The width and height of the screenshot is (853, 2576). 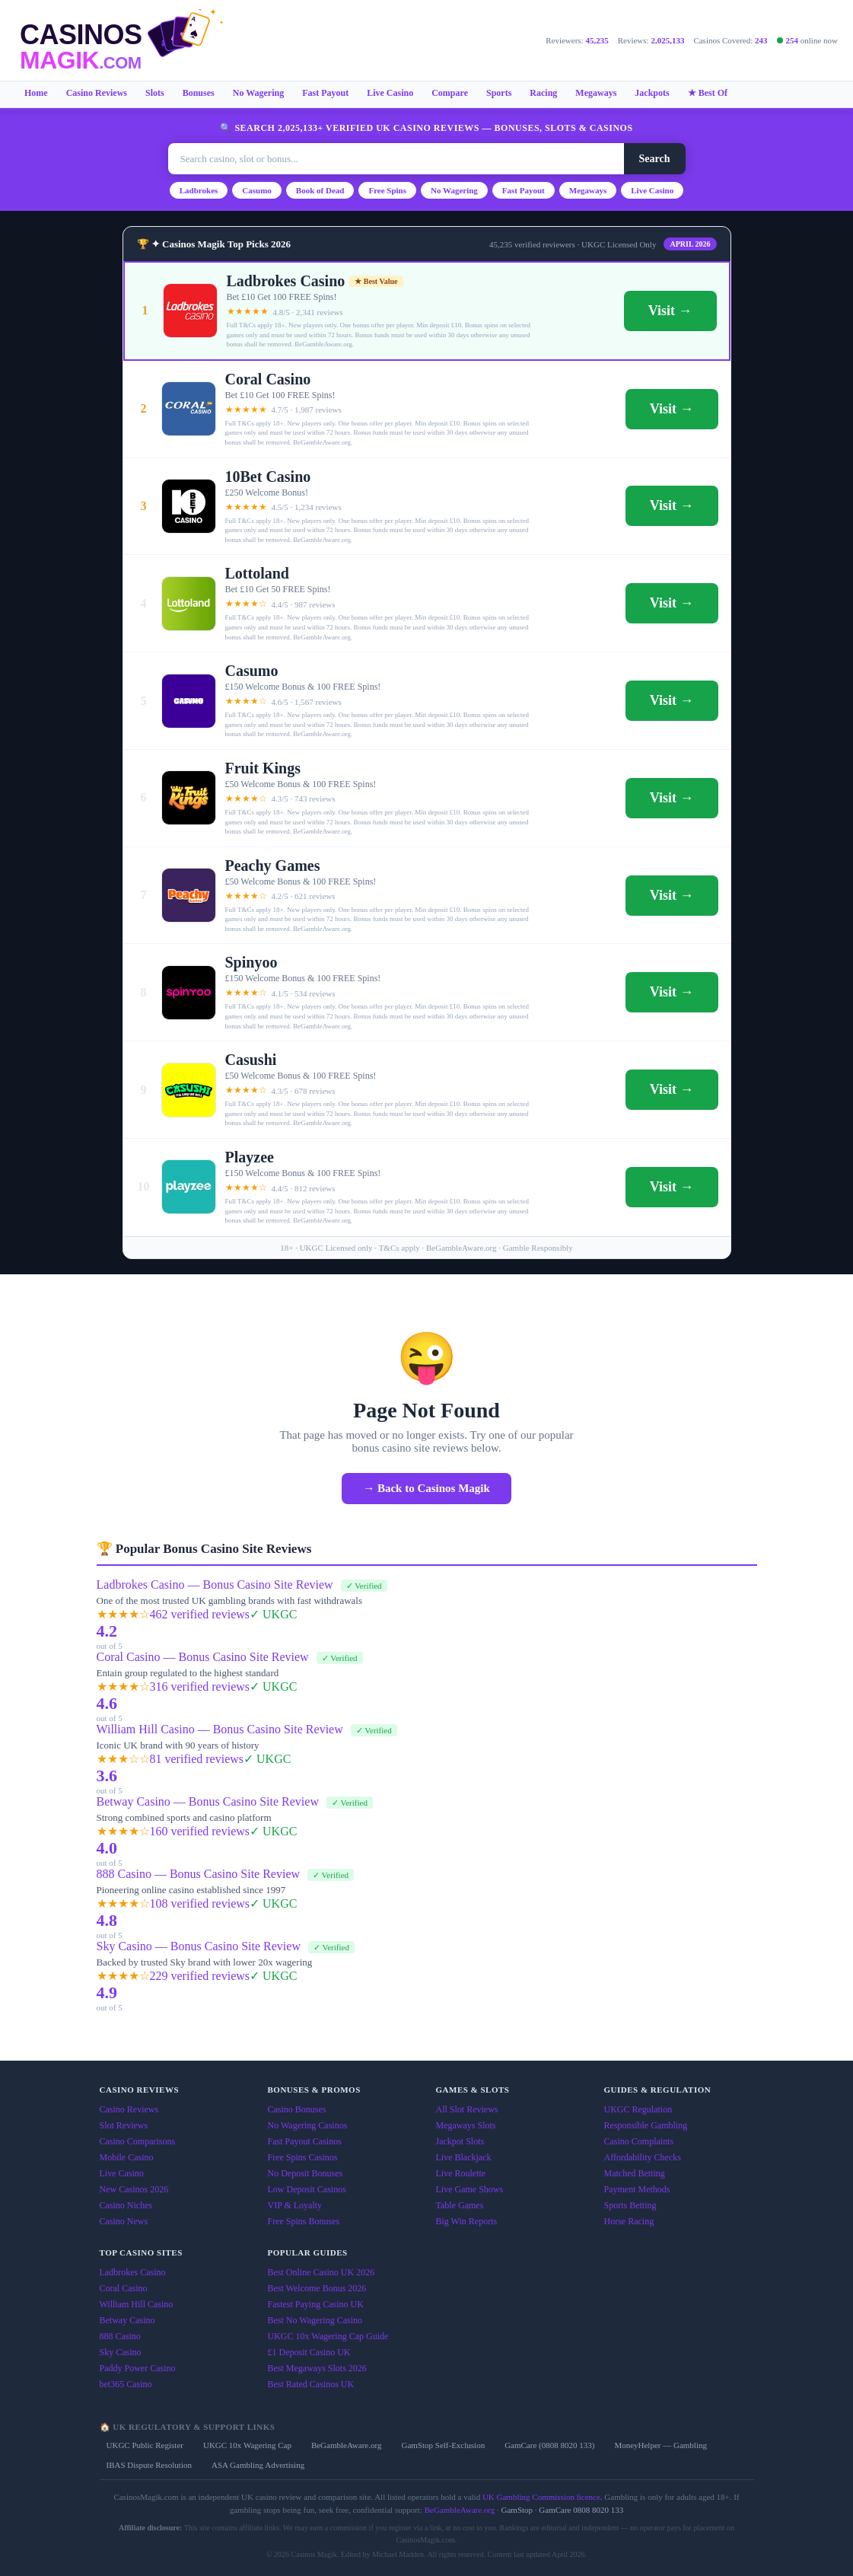 I want to click on Horse Racing, so click(x=629, y=2221).